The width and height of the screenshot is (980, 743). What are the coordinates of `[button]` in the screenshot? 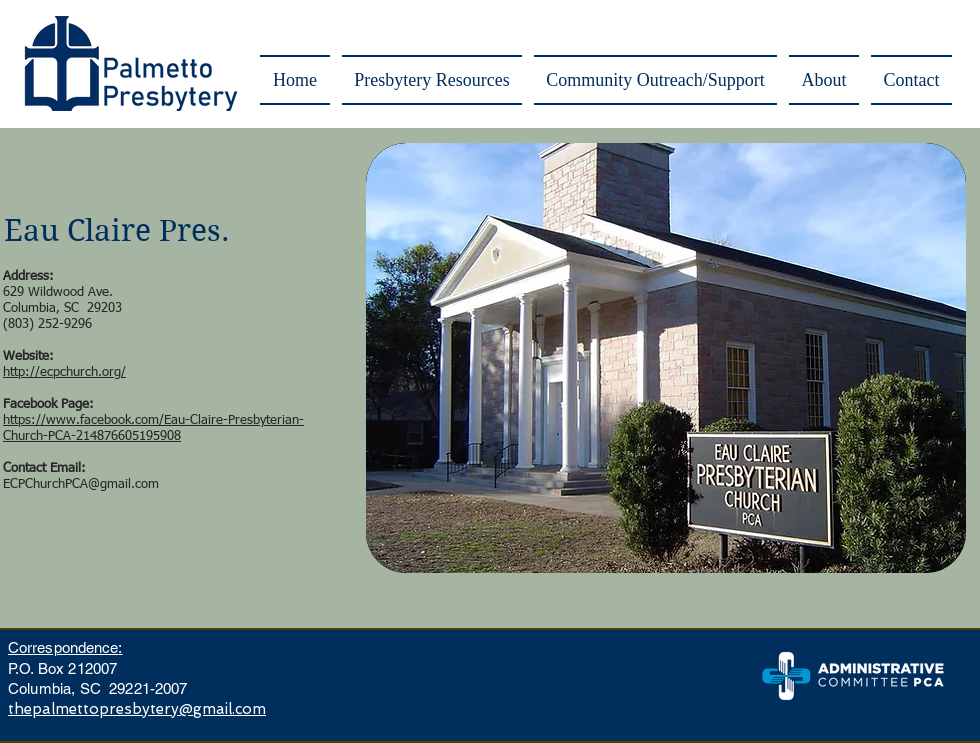 It's located at (432, 80).